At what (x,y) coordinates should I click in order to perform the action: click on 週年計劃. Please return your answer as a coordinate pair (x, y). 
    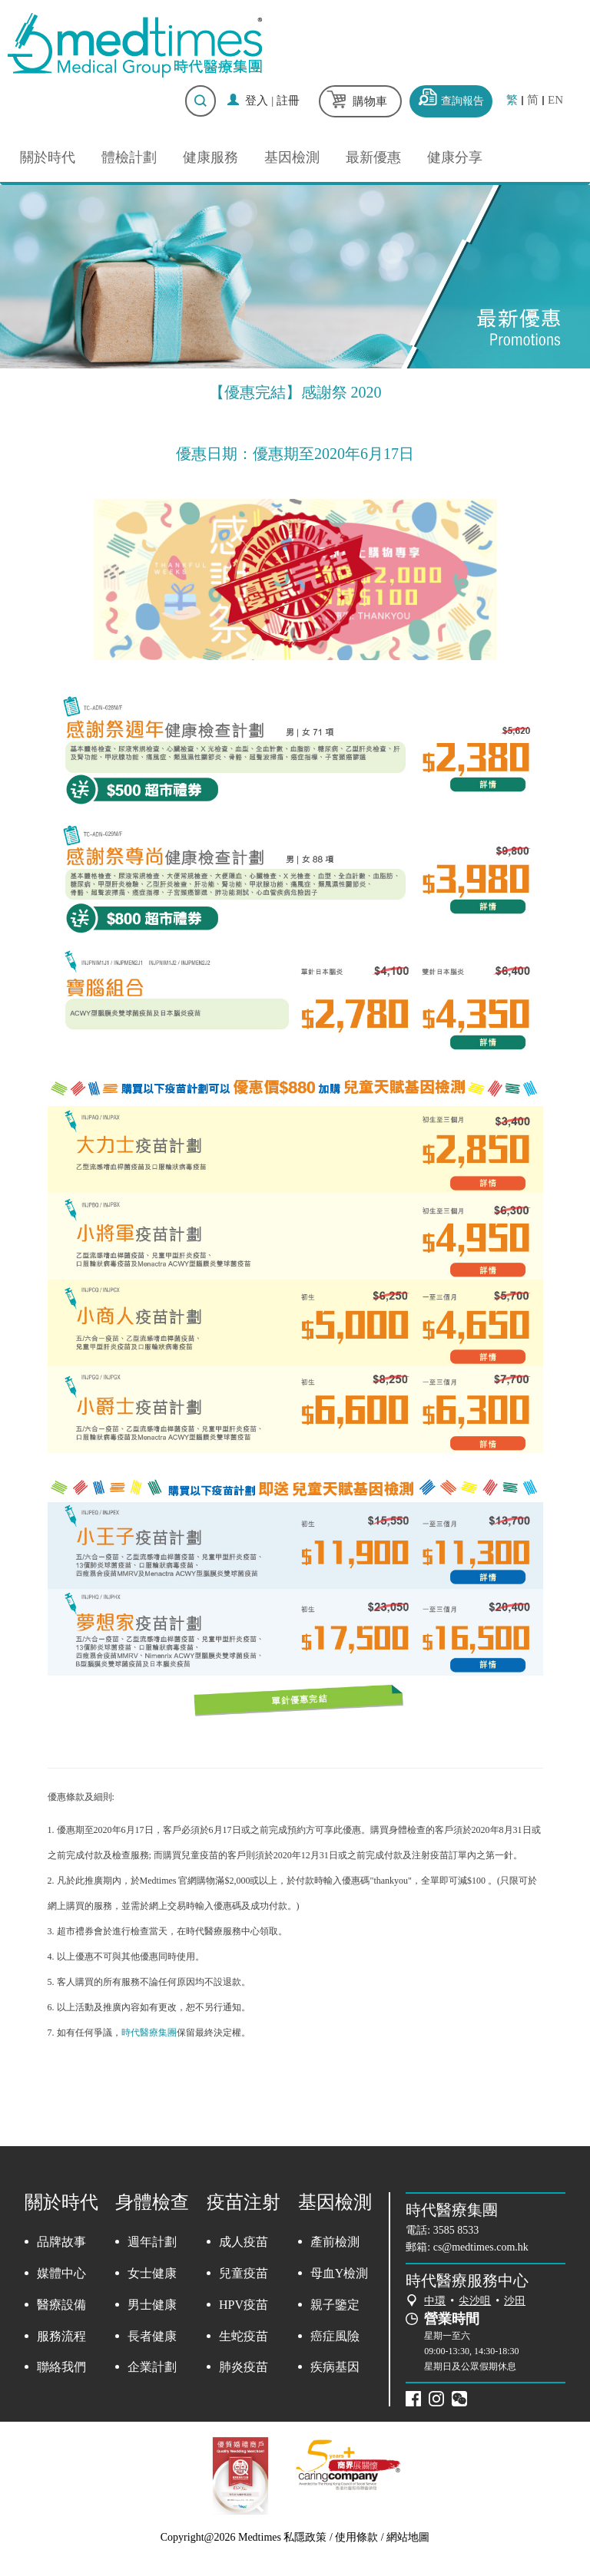
    Looking at the image, I should click on (152, 2241).